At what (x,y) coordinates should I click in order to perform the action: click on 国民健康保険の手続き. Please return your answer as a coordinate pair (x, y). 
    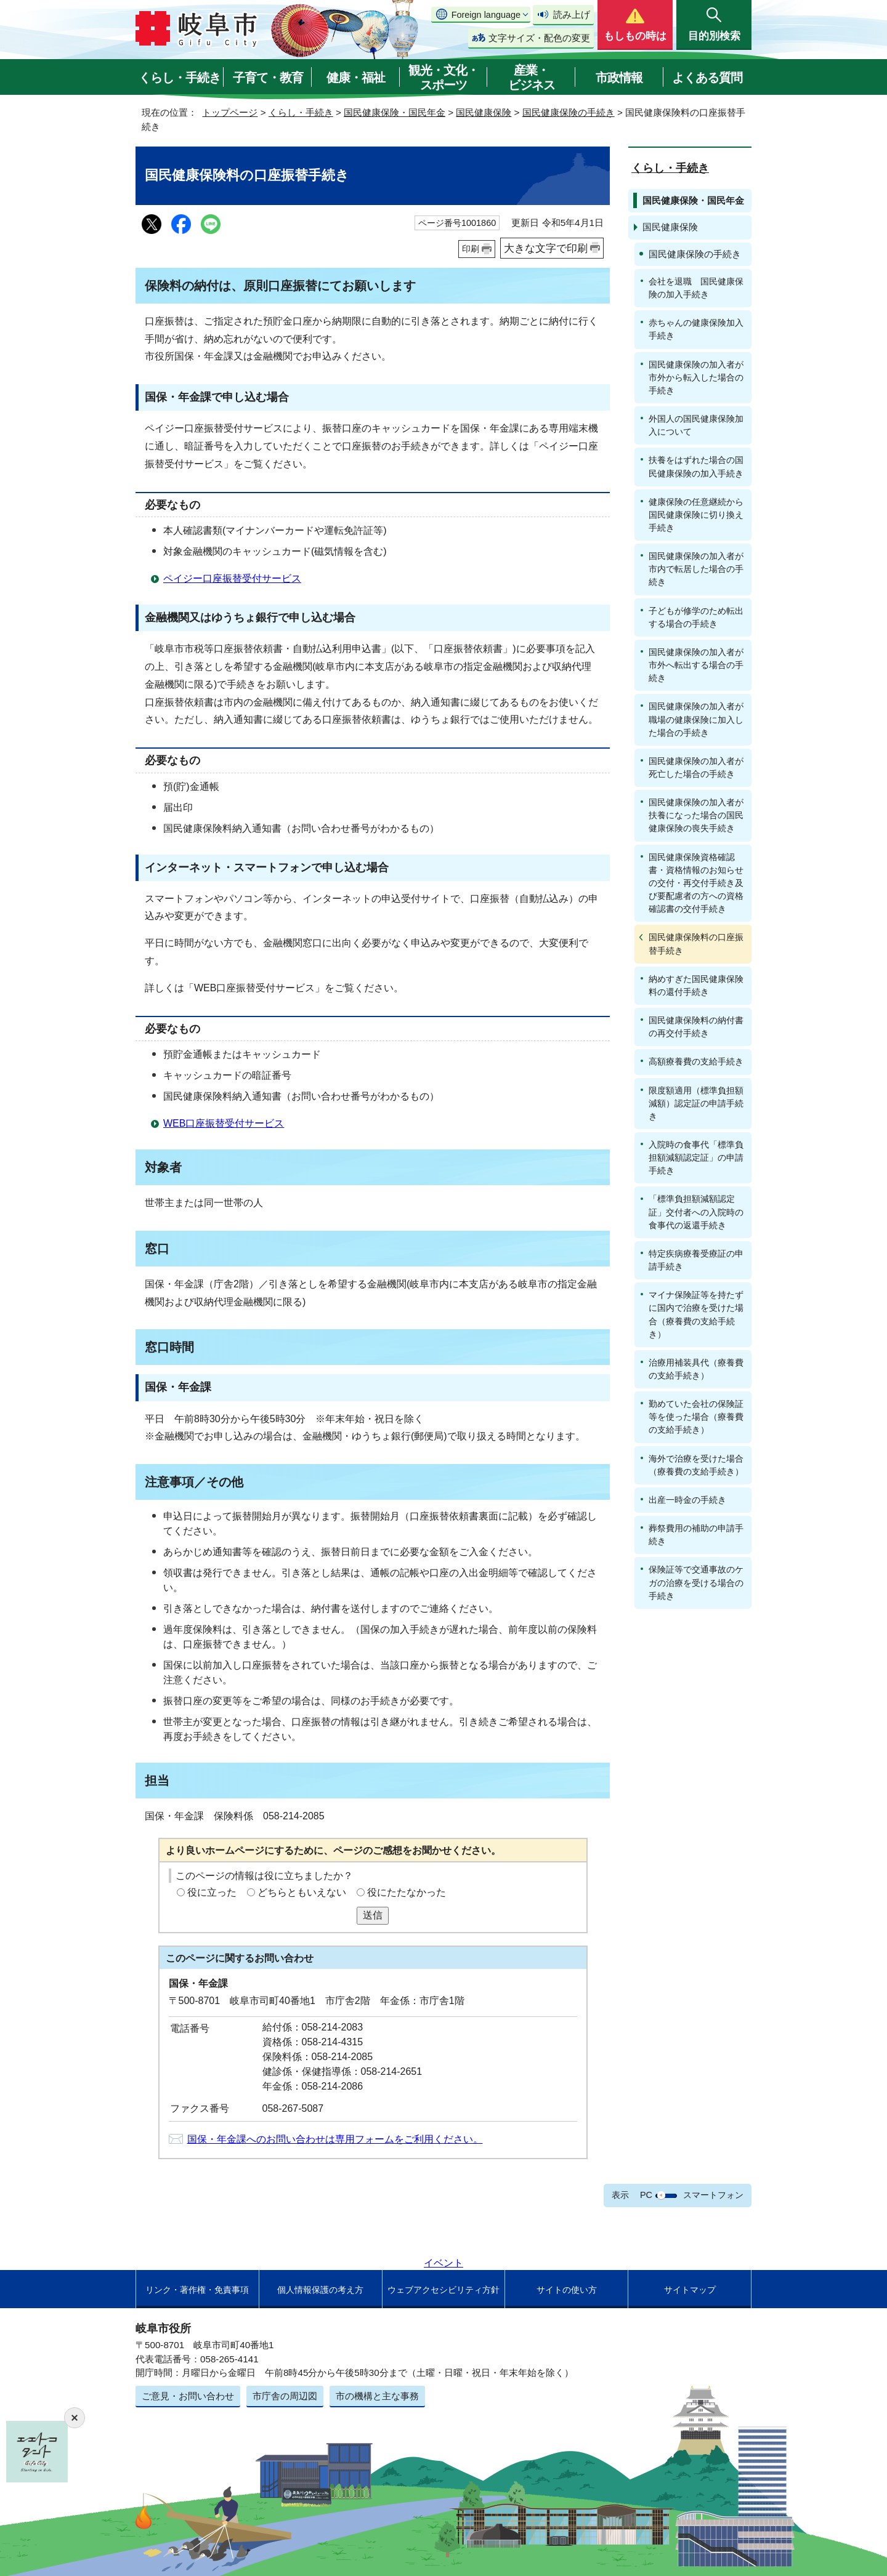
    Looking at the image, I should click on (568, 112).